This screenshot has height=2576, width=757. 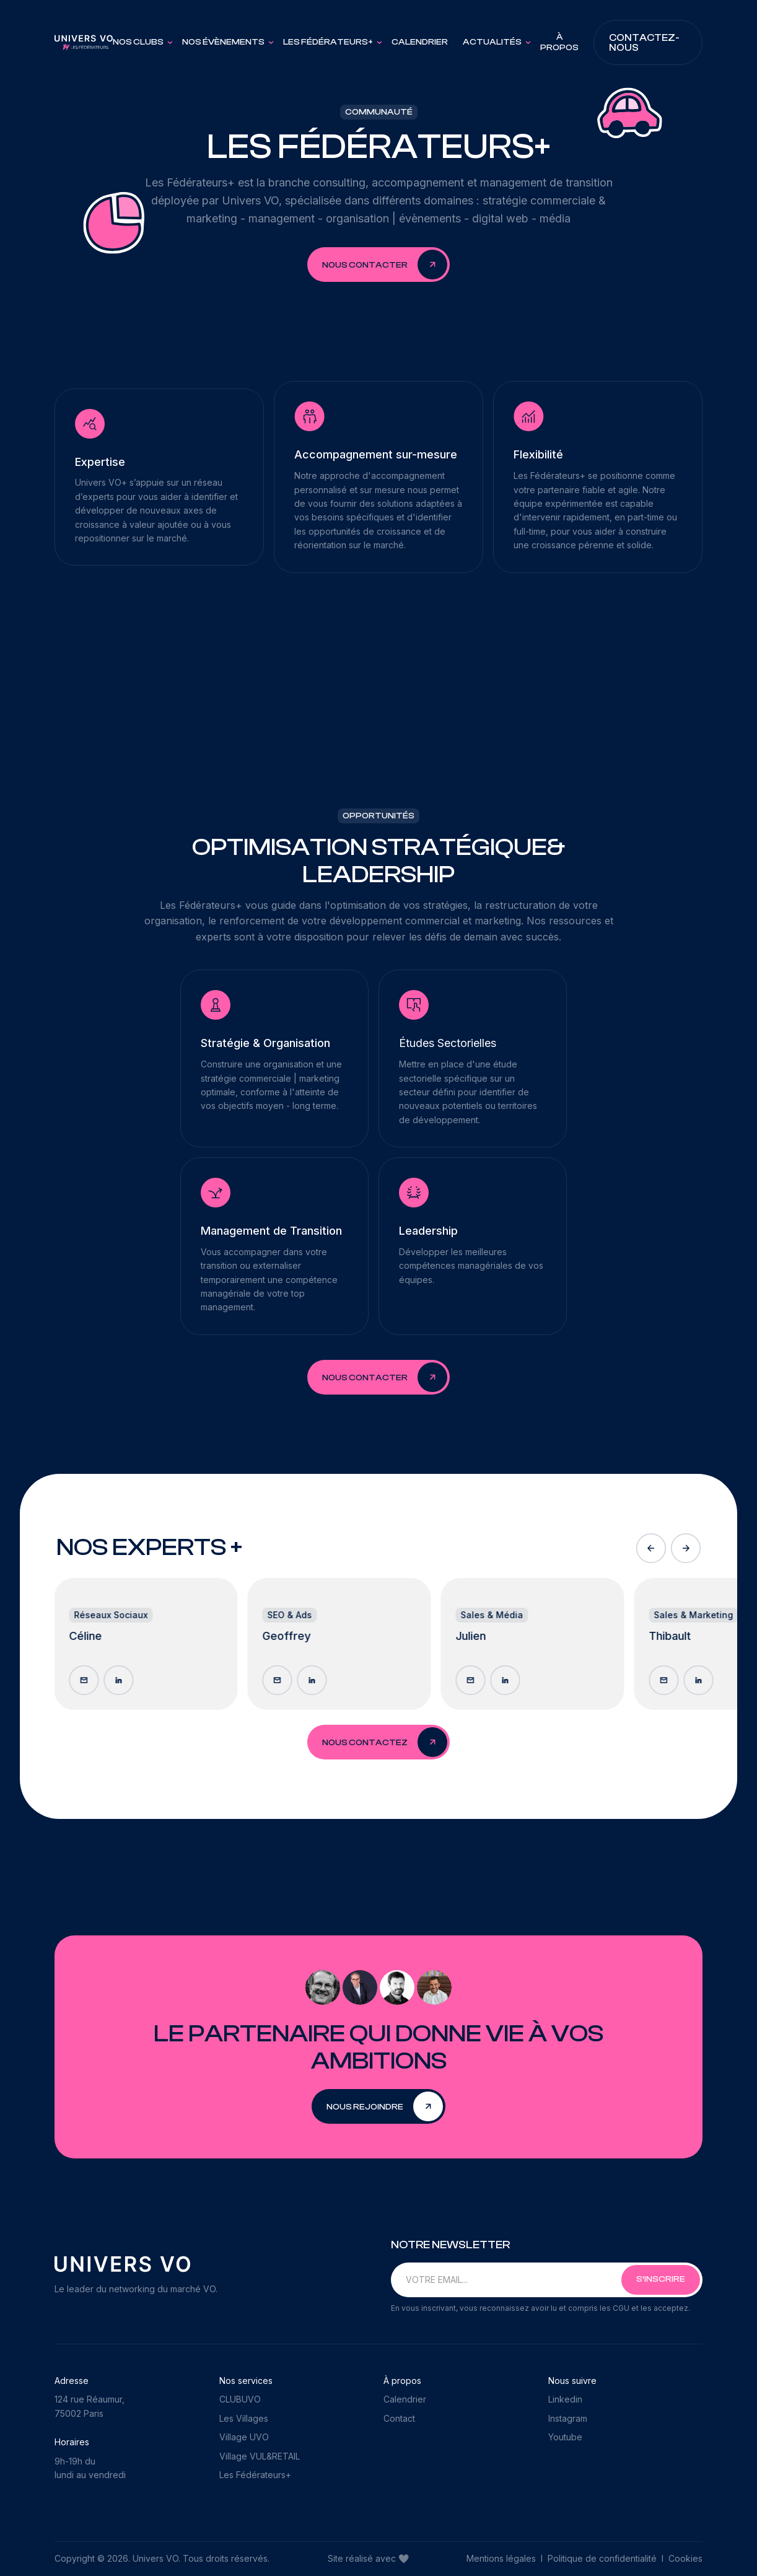 I want to click on [home], so click(x=84, y=43).